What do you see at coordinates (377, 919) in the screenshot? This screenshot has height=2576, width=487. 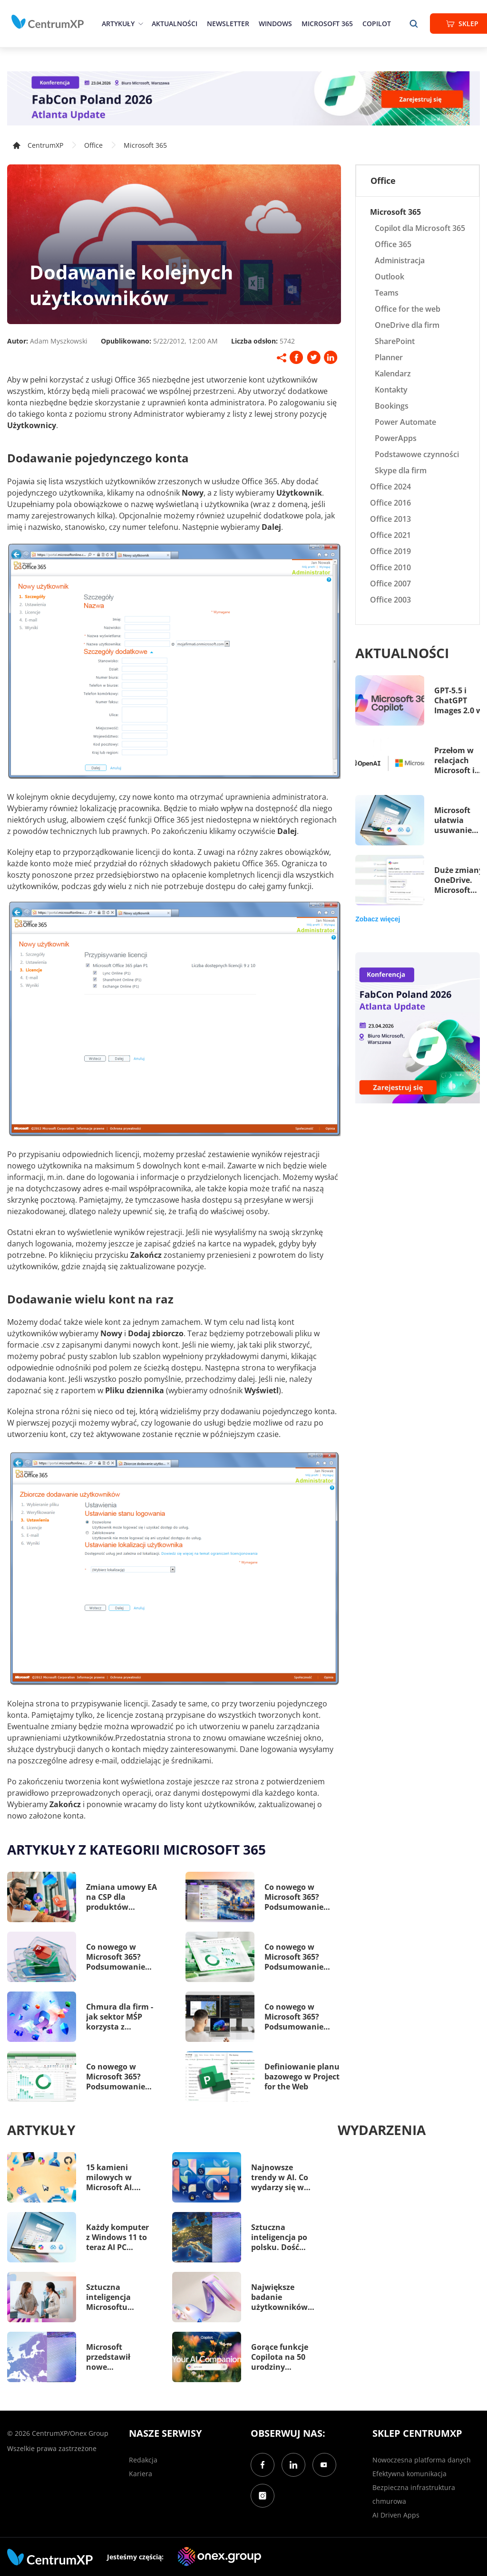 I see `Zobacz więcej` at bounding box center [377, 919].